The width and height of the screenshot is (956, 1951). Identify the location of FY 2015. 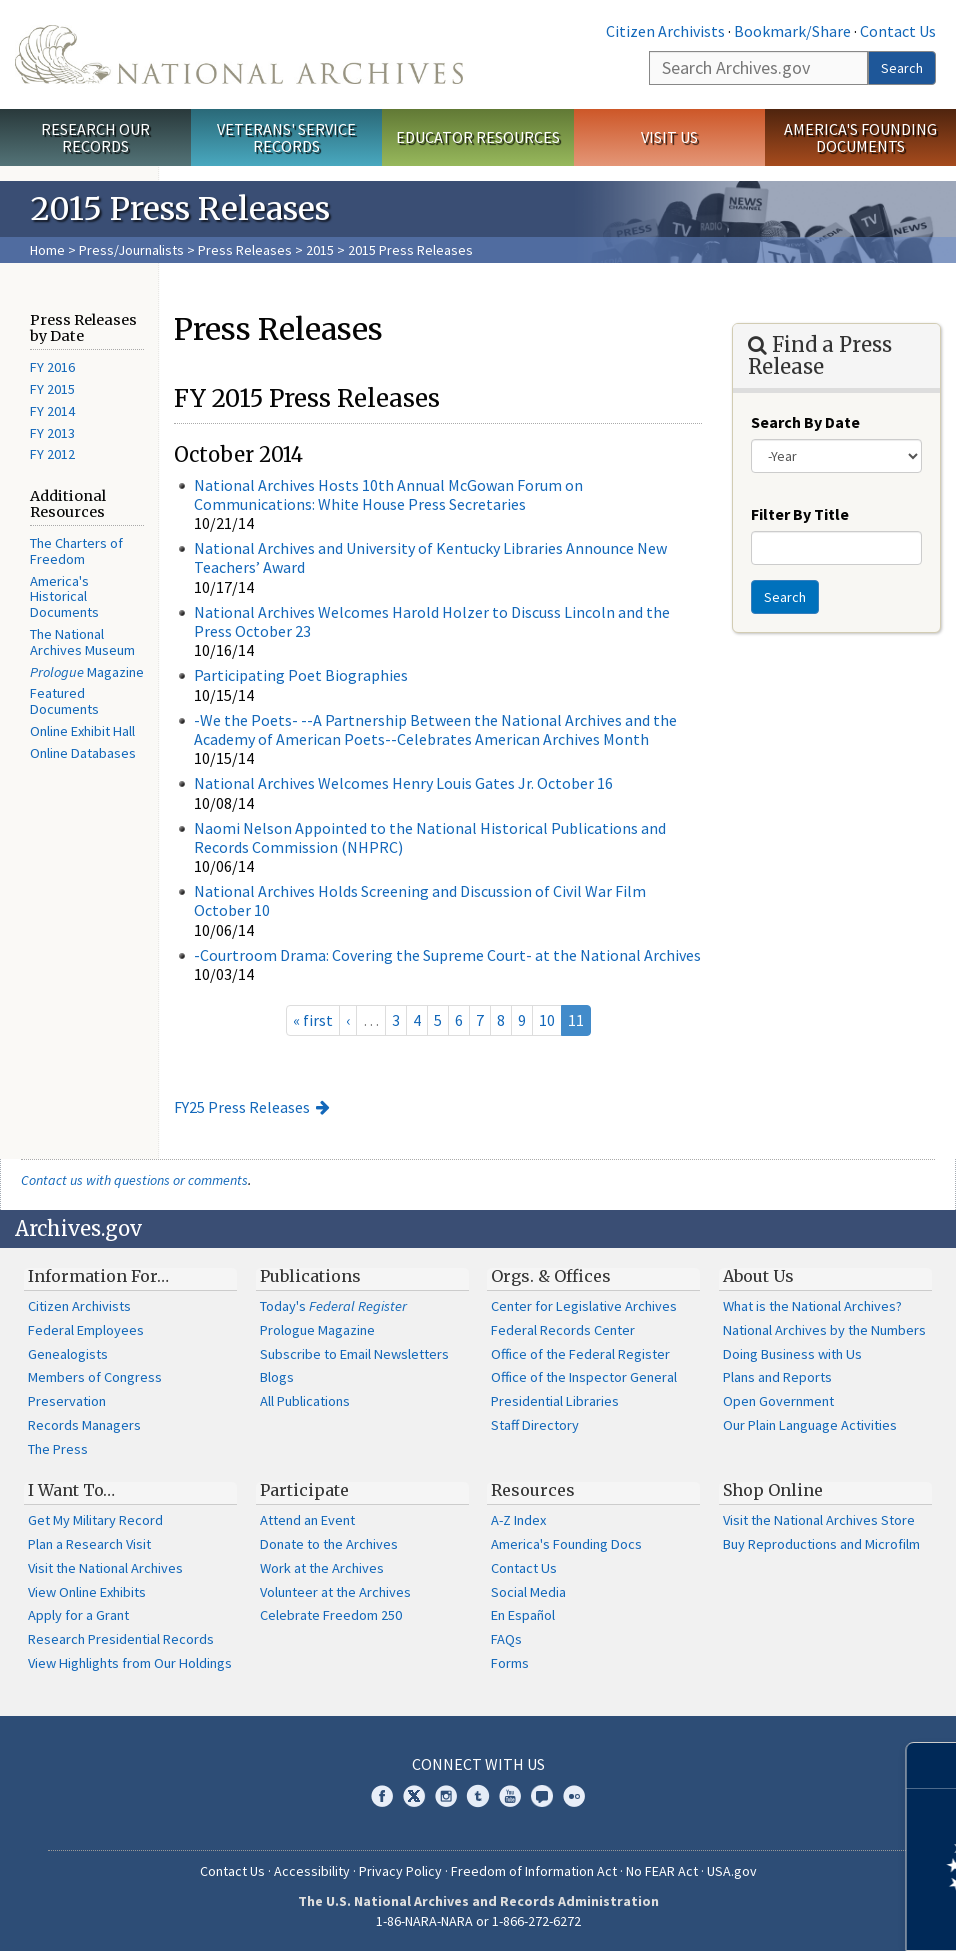
(52, 389).